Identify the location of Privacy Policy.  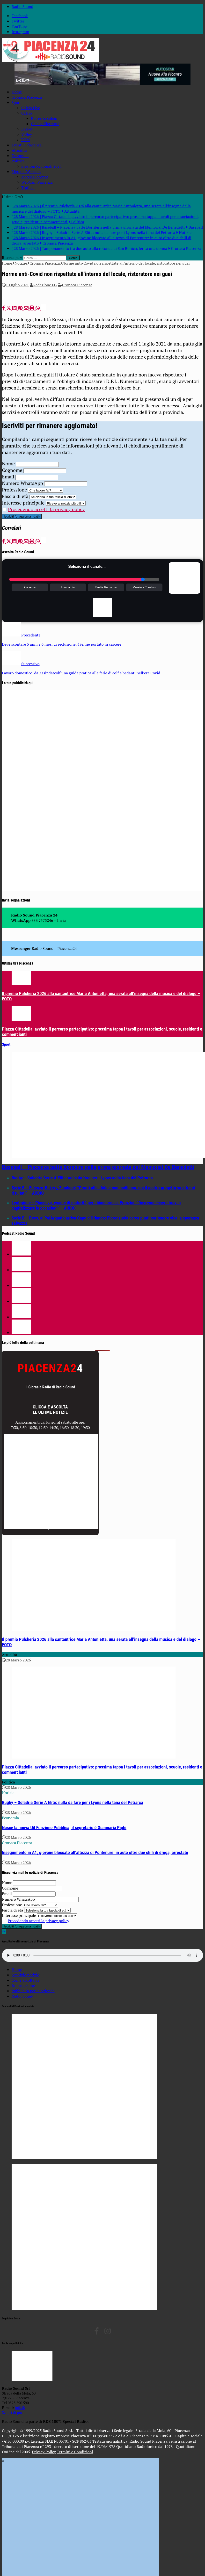
(44, 2451).